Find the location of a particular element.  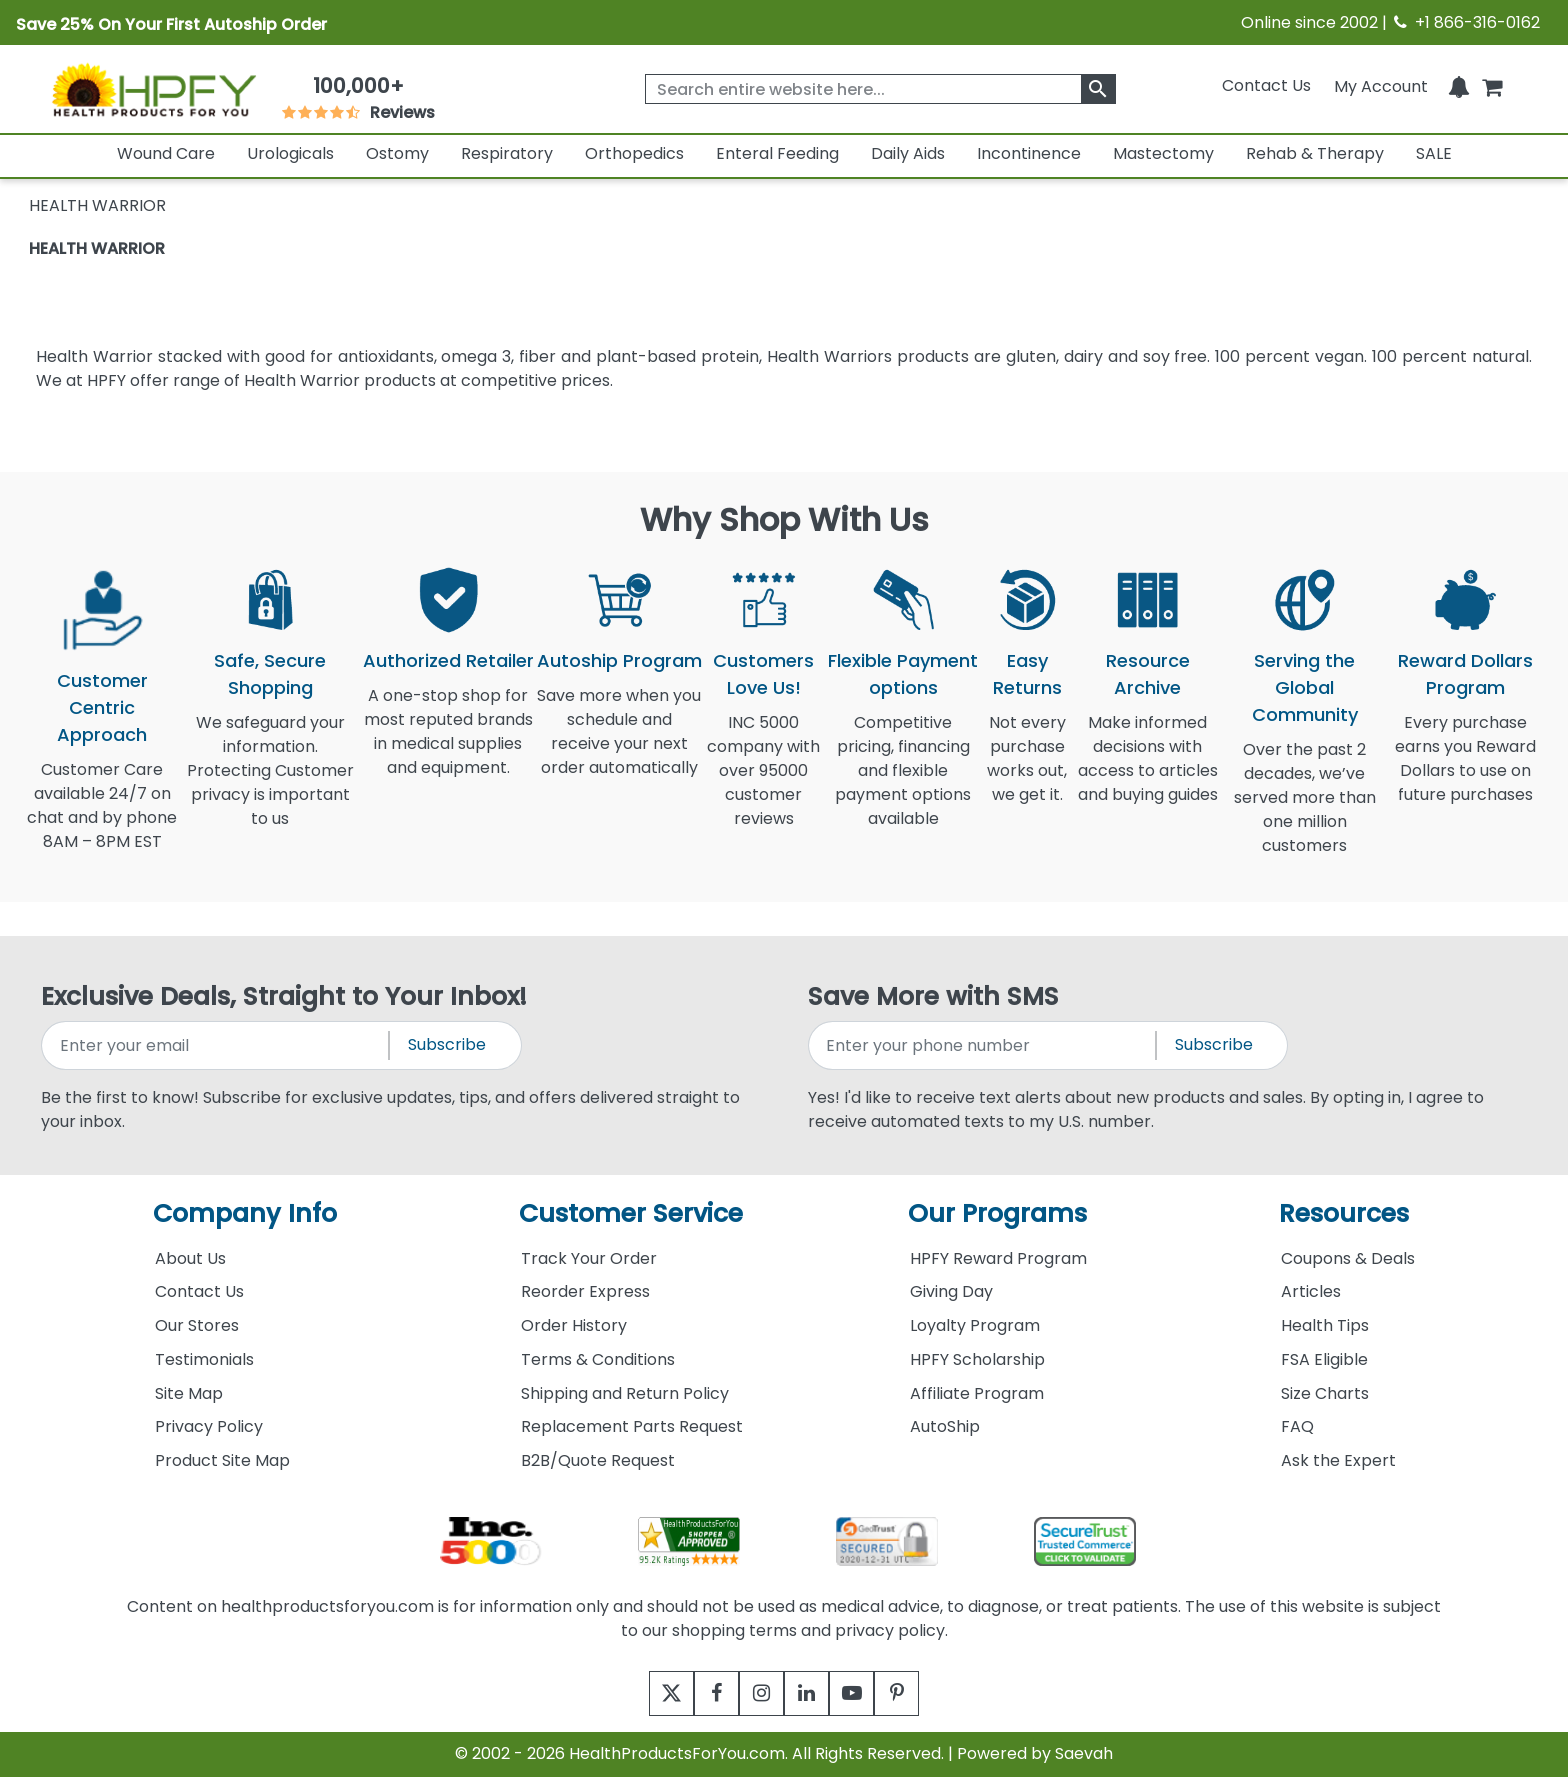

FSA Eligible is located at coordinates (1324, 1359).